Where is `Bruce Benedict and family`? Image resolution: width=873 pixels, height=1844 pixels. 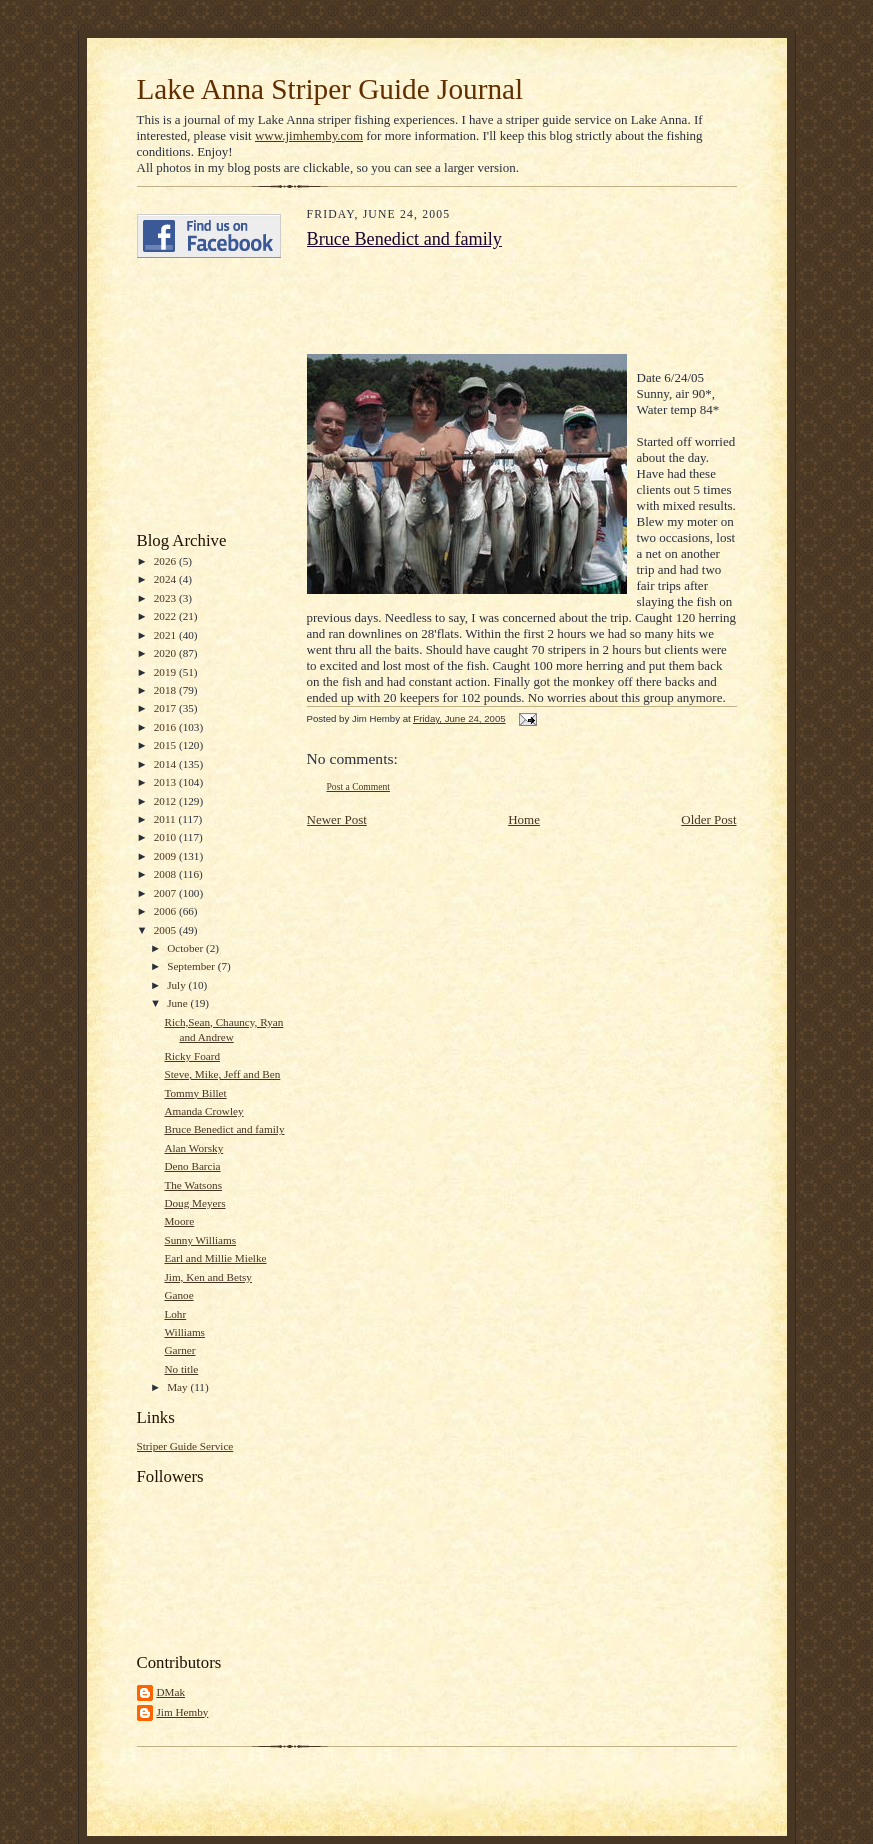
Bruce Benedict and family is located at coordinates (224, 1129).